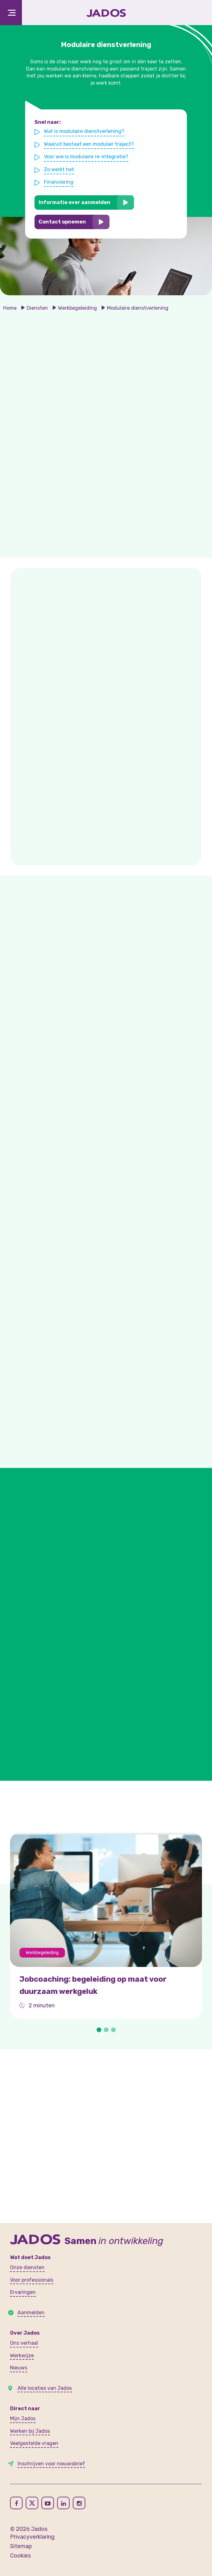 Image resolution: width=212 pixels, height=2576 pixels. I want to click on Mijn Jados, so click(22, 2418).